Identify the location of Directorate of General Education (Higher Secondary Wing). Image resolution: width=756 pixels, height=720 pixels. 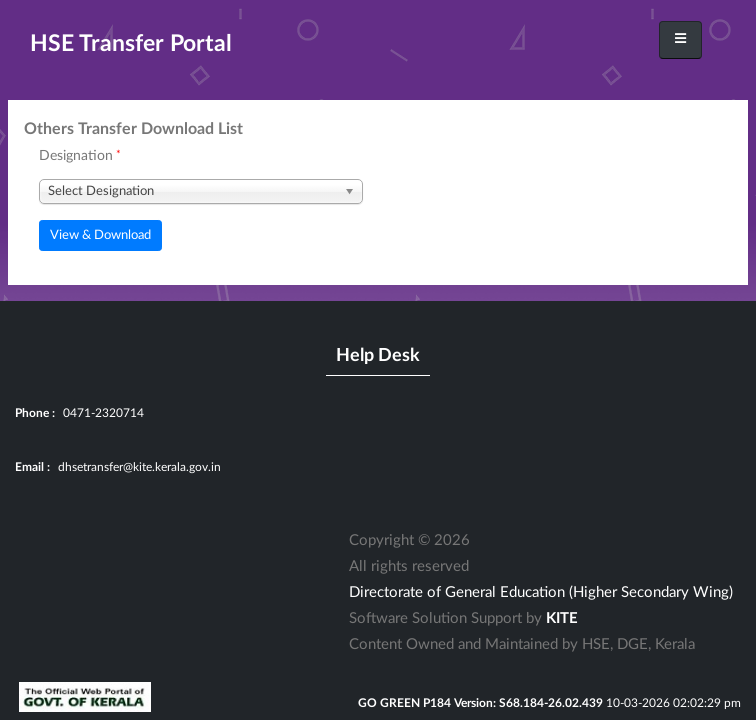
(541, 592).